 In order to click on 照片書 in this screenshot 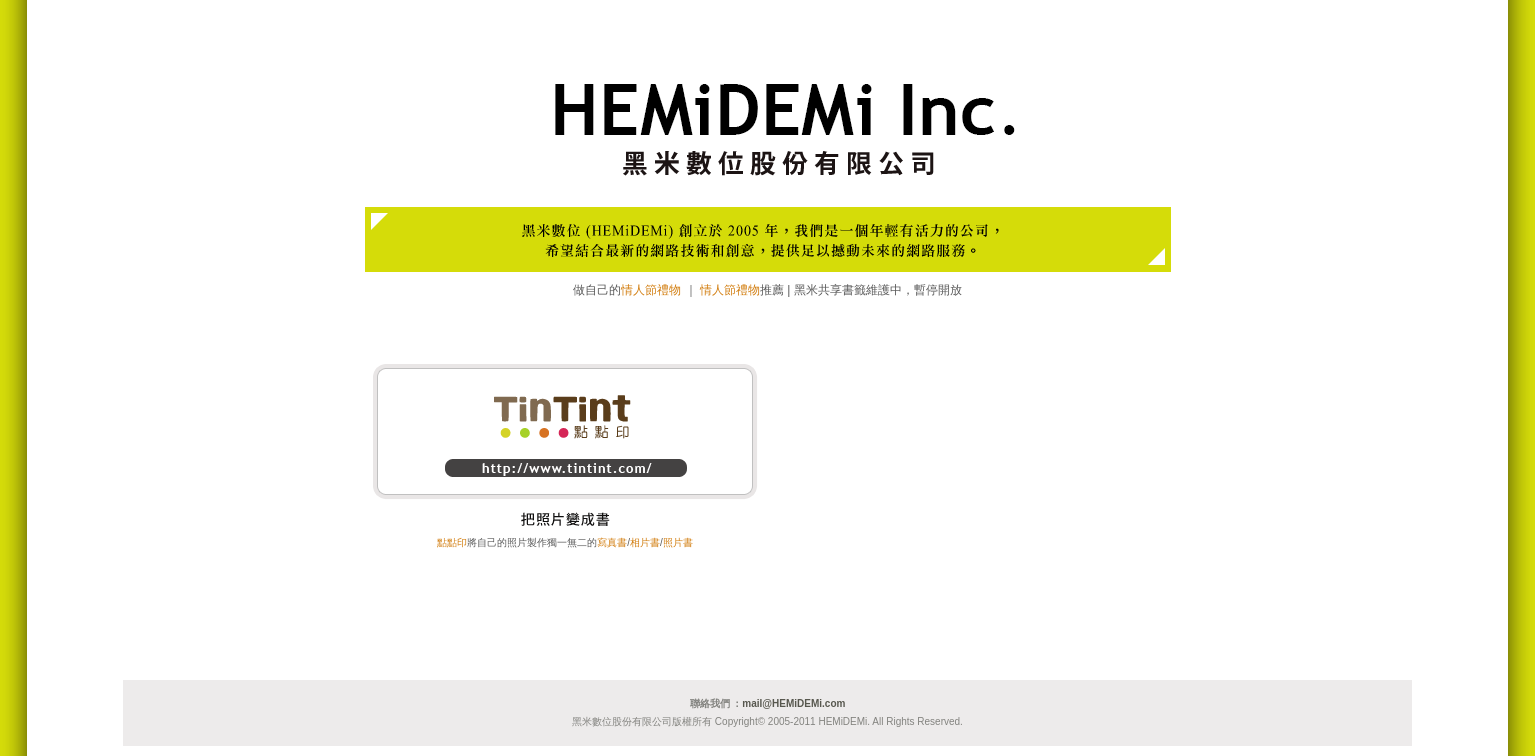, I will do `click(678, 542)`.